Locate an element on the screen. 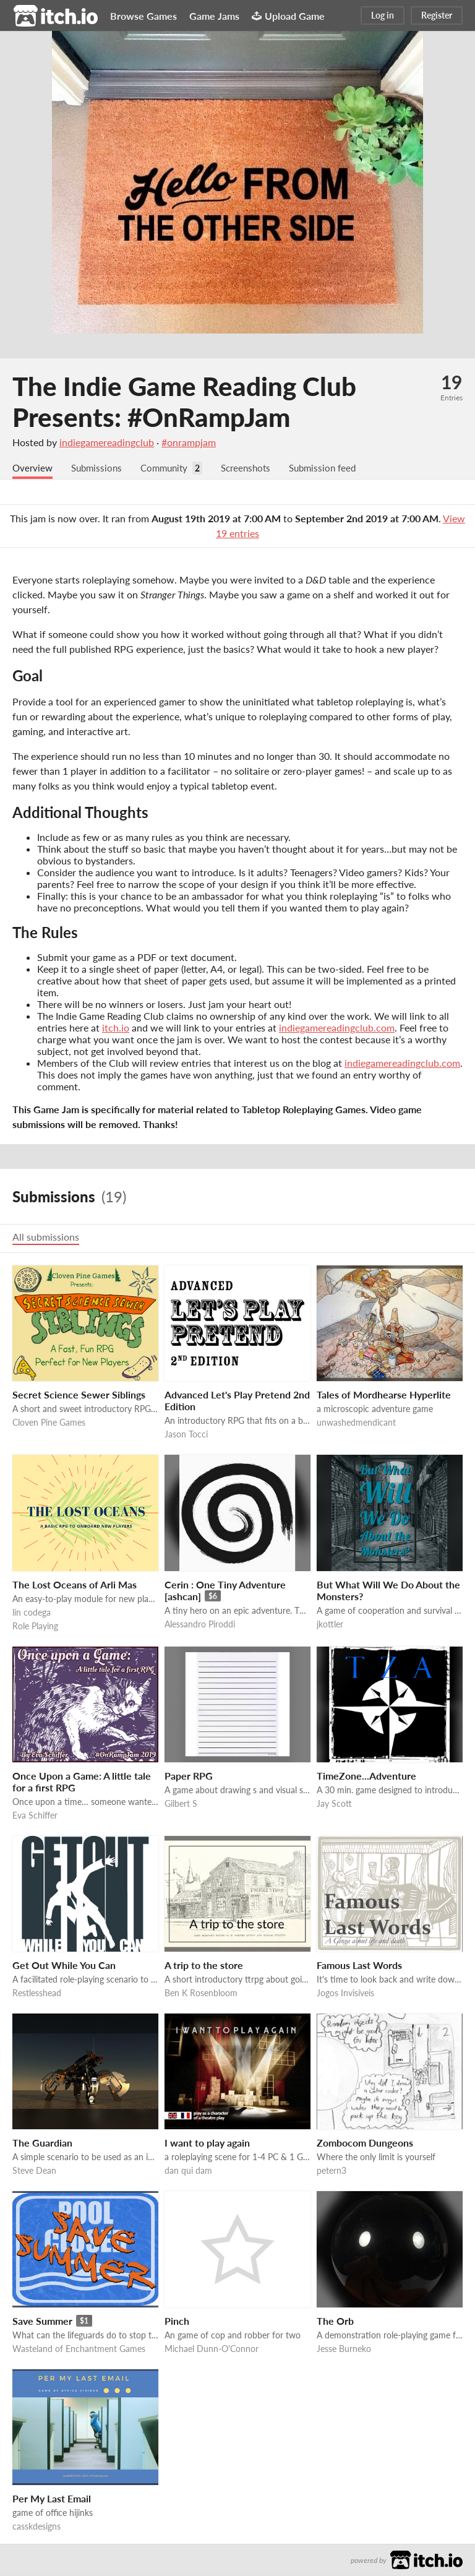  TimeZone...Adventure is located at coordinates (366, 1776).